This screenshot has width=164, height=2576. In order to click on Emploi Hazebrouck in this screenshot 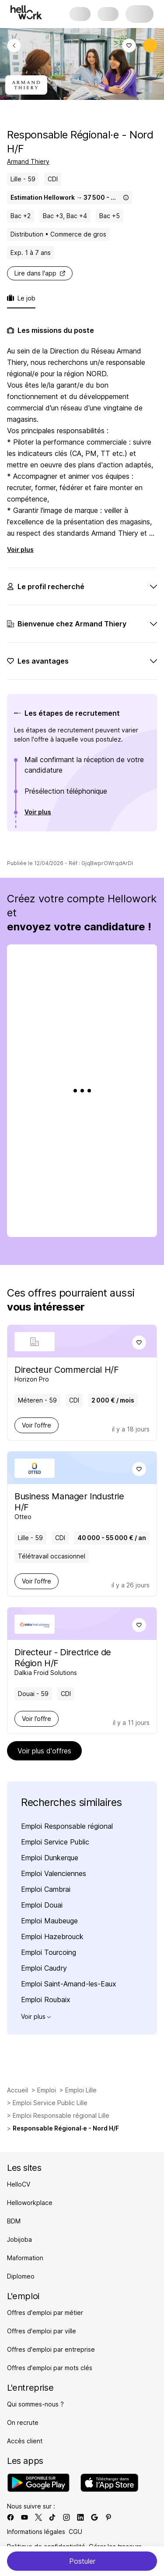, I will do `click(52, 1936)`.